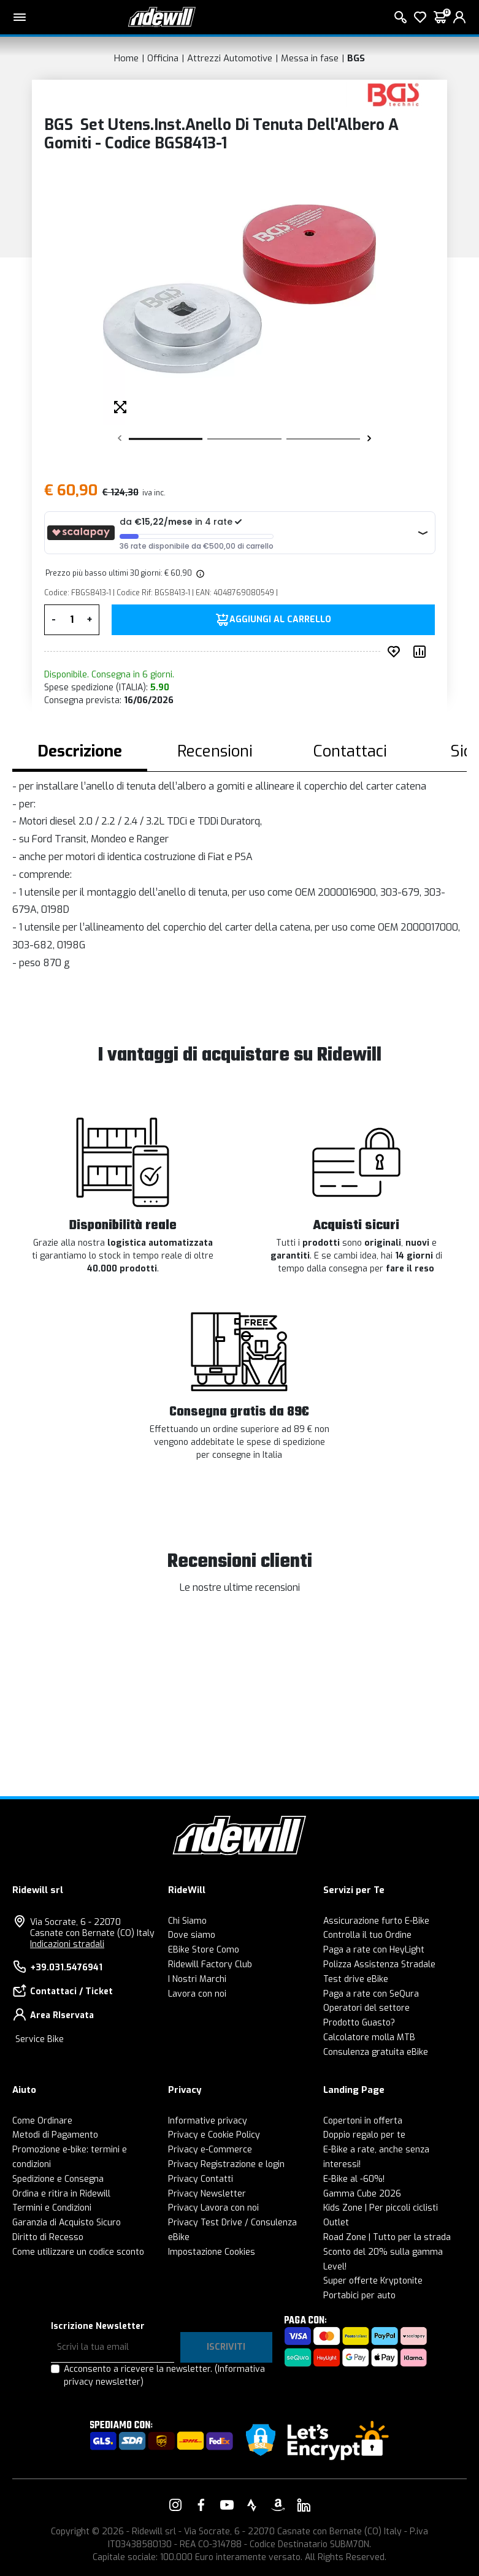 Image resolution: width=479 pixels, height=2576 pixels. Describe the element at coordinates (376, 1921) in the screenshot. I see `Assicurazione furto E-Bike` at that location.